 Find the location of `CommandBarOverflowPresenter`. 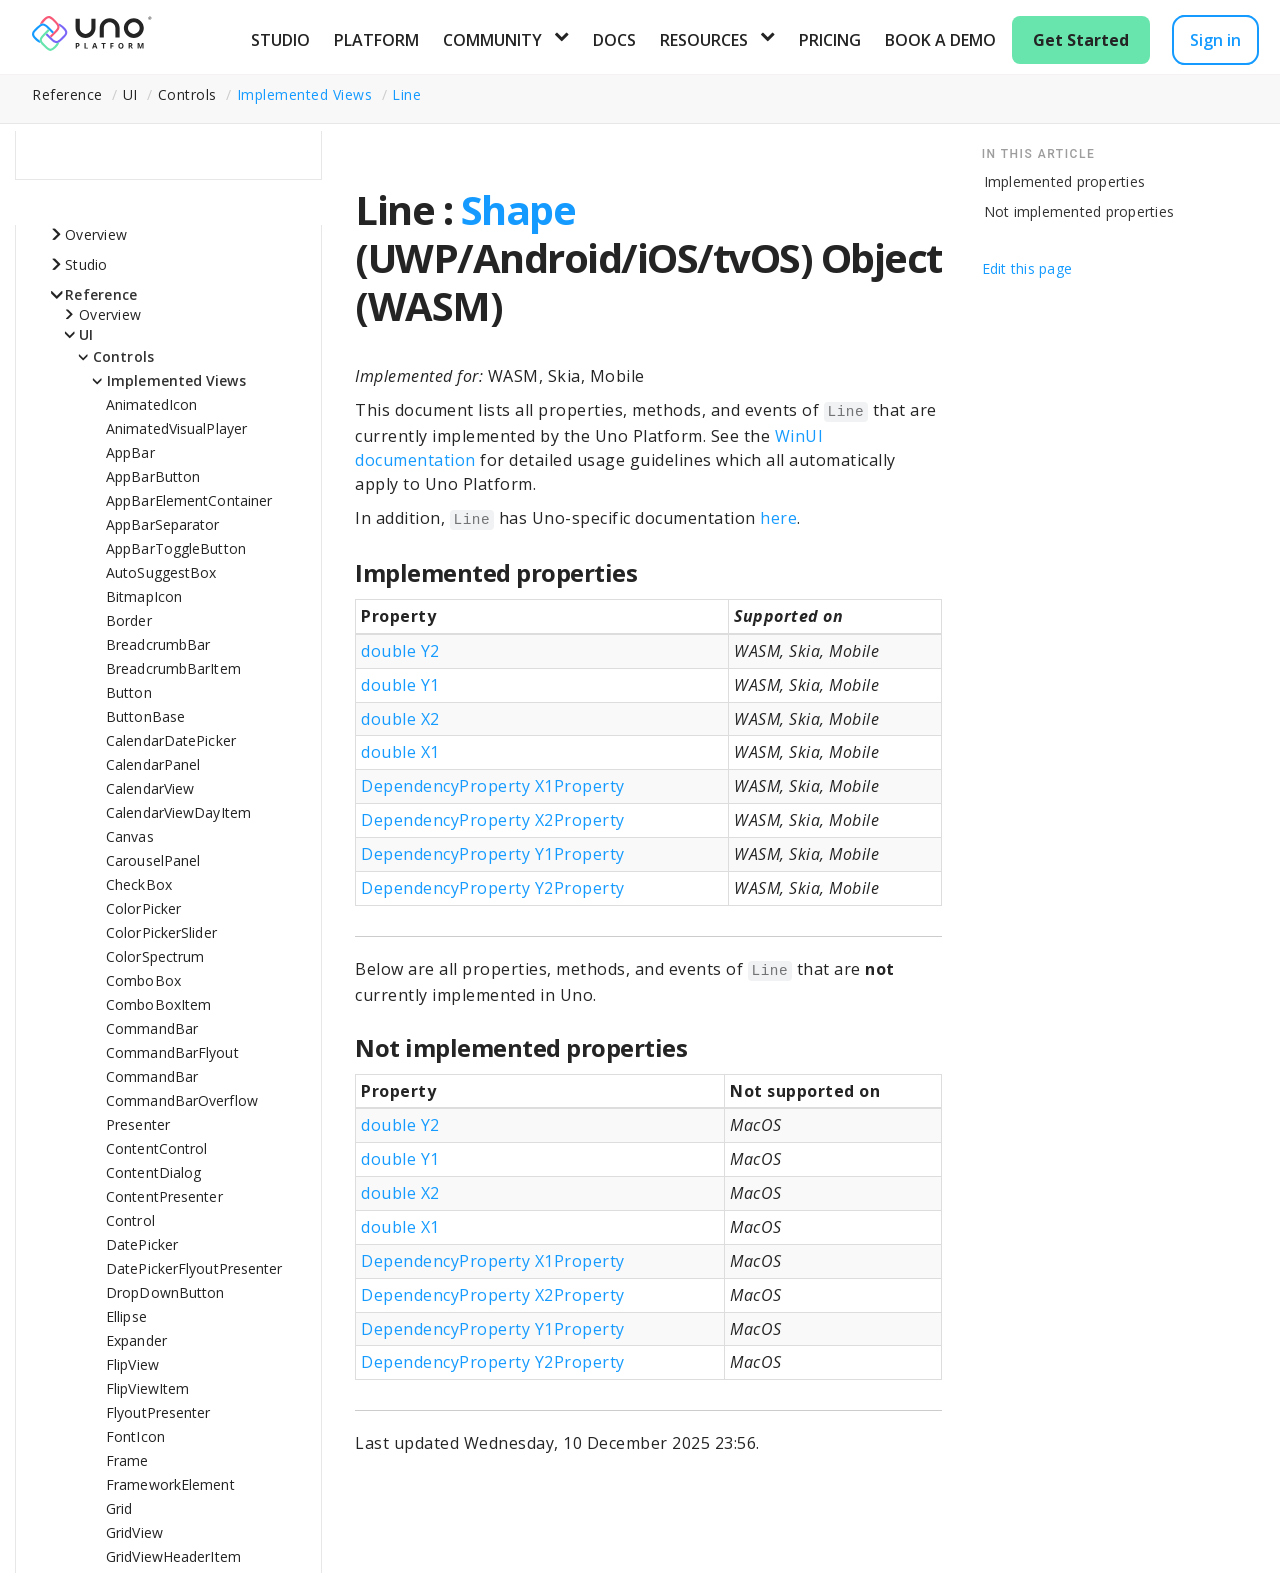

CommandBarOverflowPresenter is located at coordinates (182, 1112).